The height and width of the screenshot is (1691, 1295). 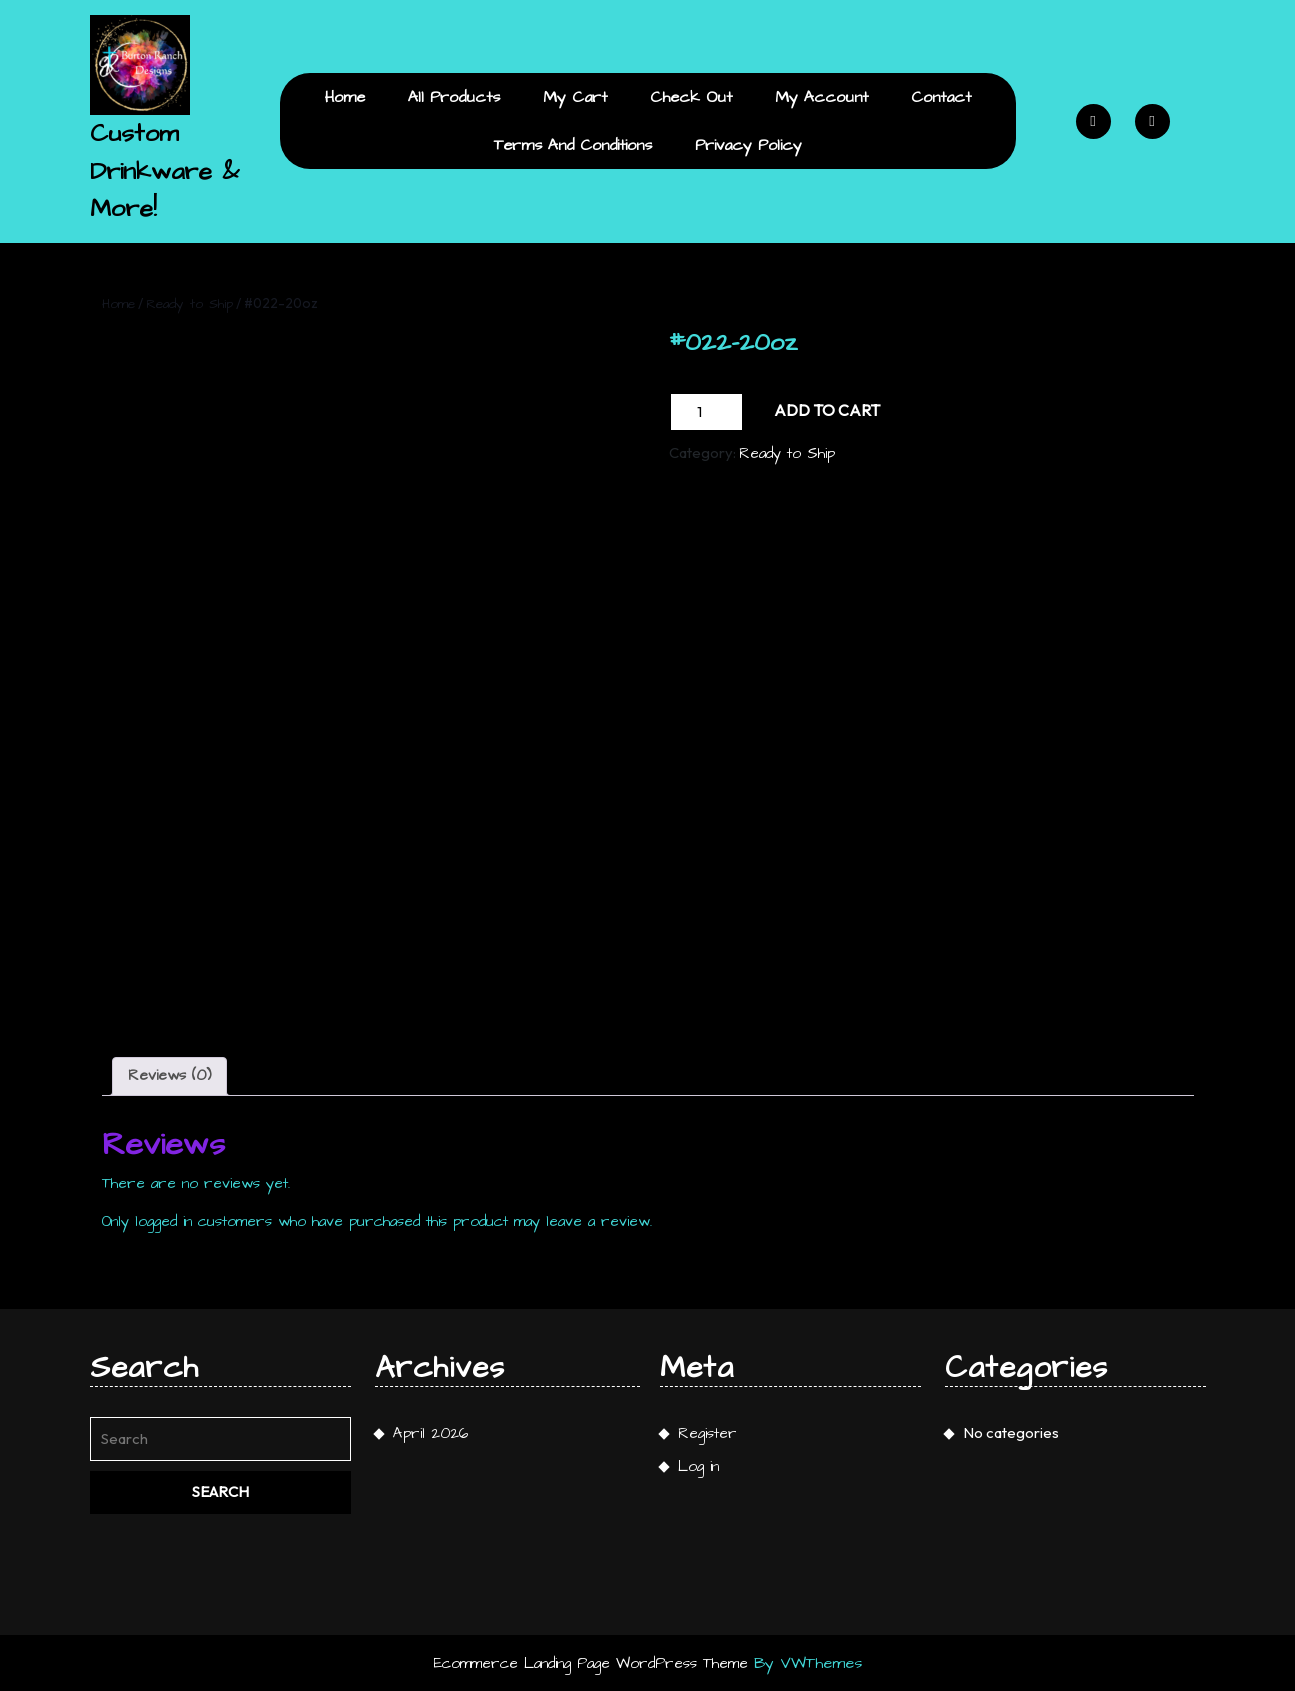 What do you see at coordinates (821, 97) in the screenshot?
I see `My Account` at bounding box center [821, 97].